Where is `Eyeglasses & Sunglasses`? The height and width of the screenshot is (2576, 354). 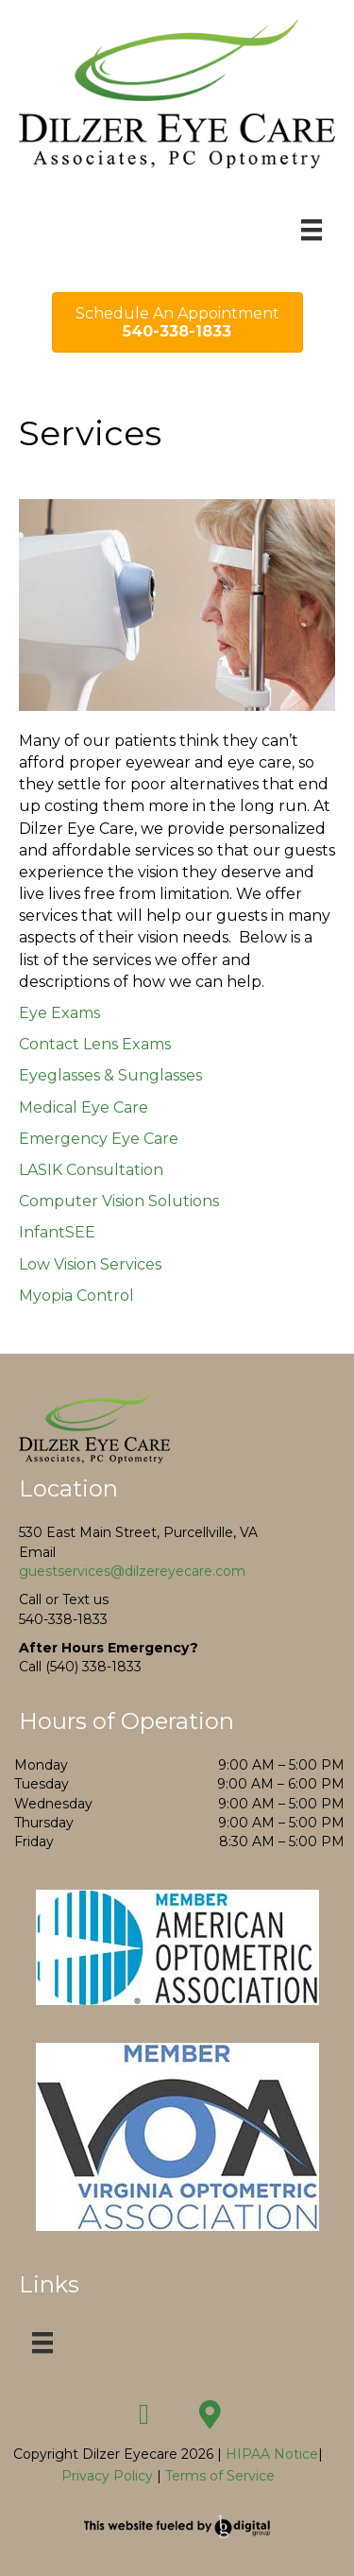 Eyeglasses & Sunglasses is located at coordinates (110, 1075).